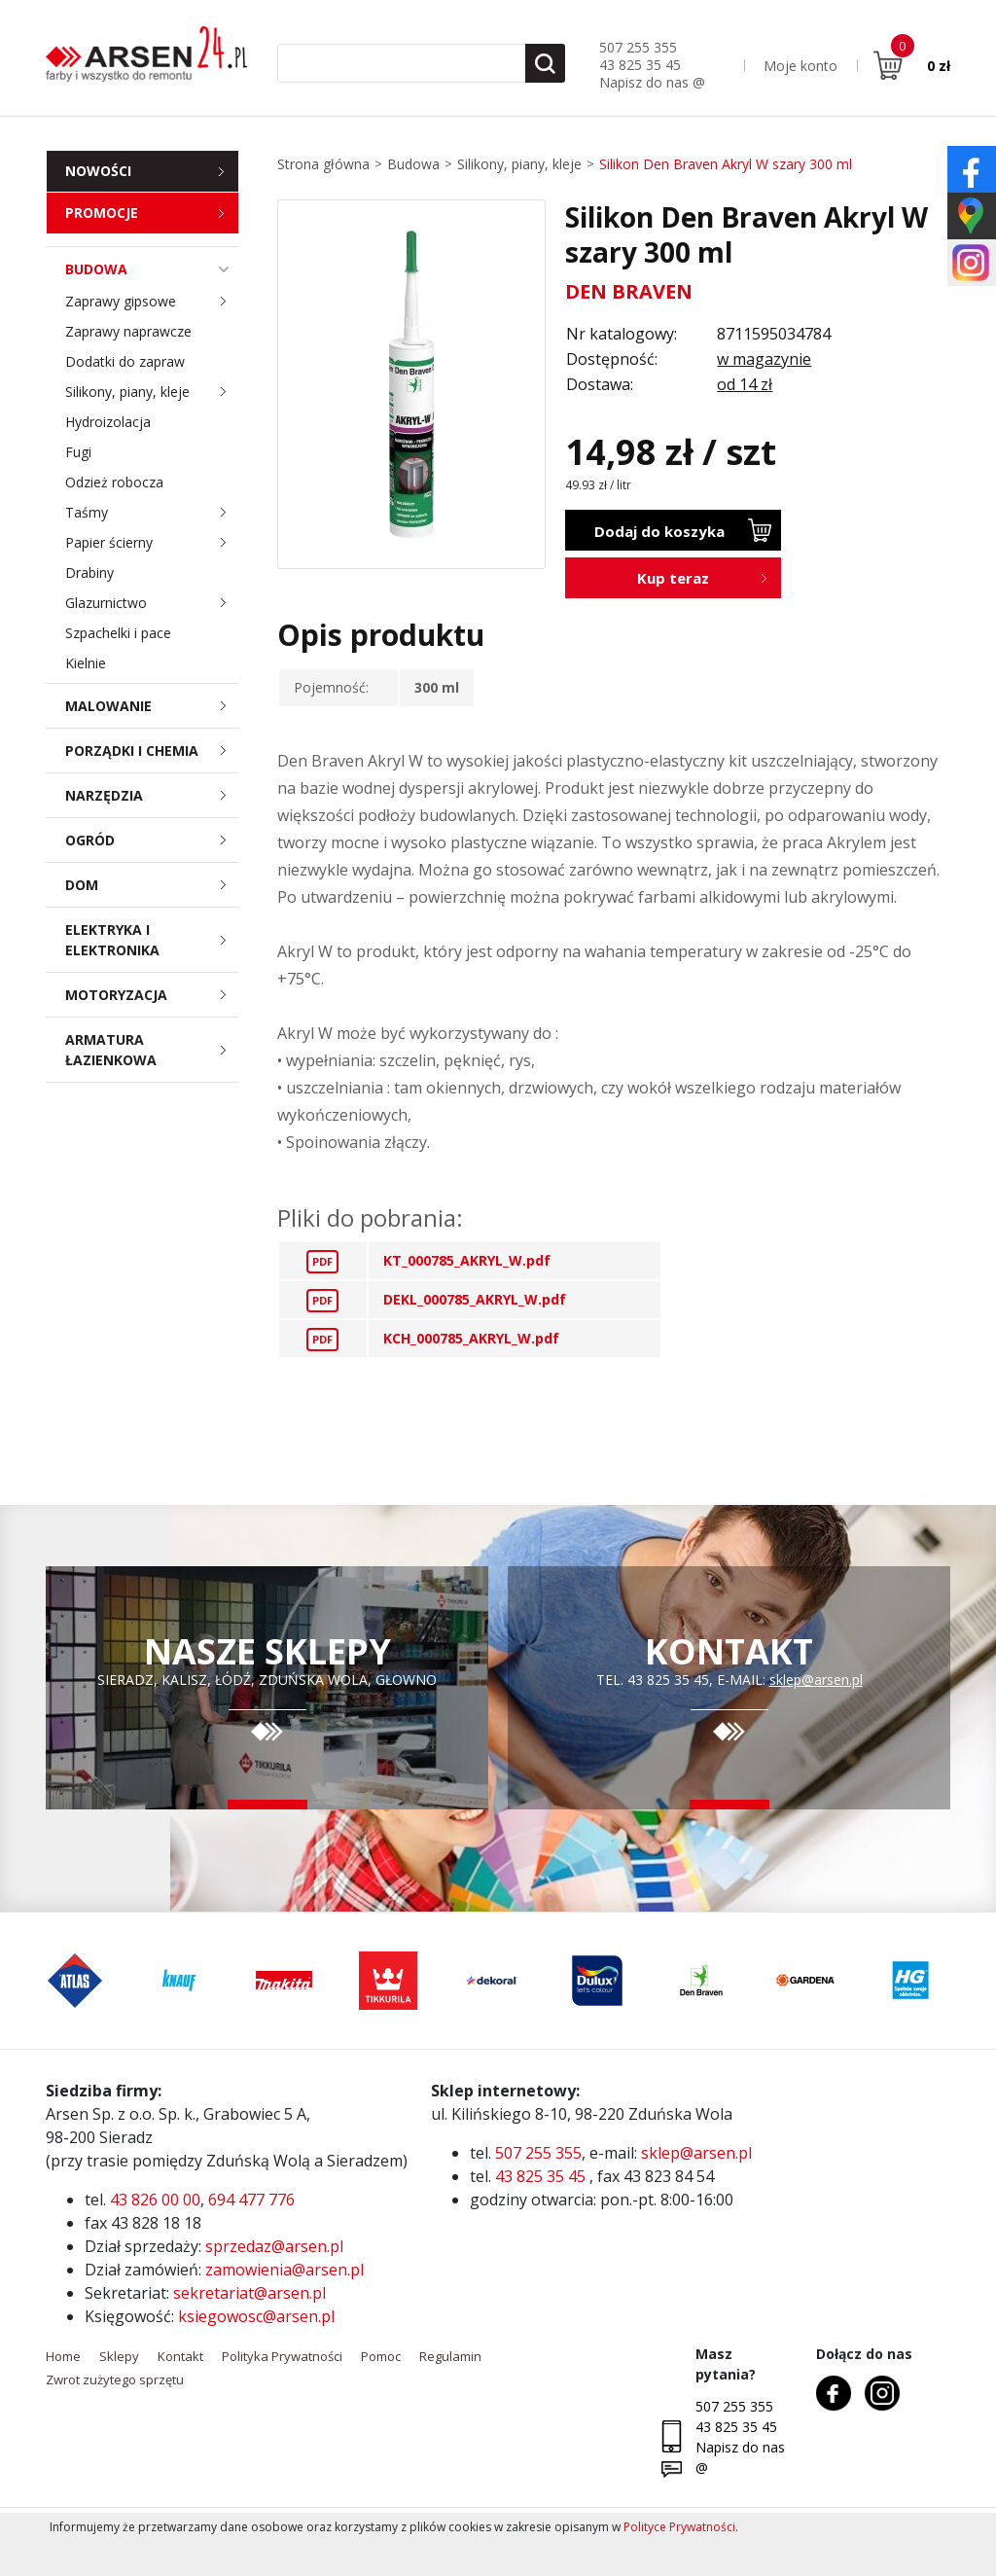  What do you see at coordinates (673, 578) in the screenshot?
I see `Kup teraz` at bounding box center [673, 578].